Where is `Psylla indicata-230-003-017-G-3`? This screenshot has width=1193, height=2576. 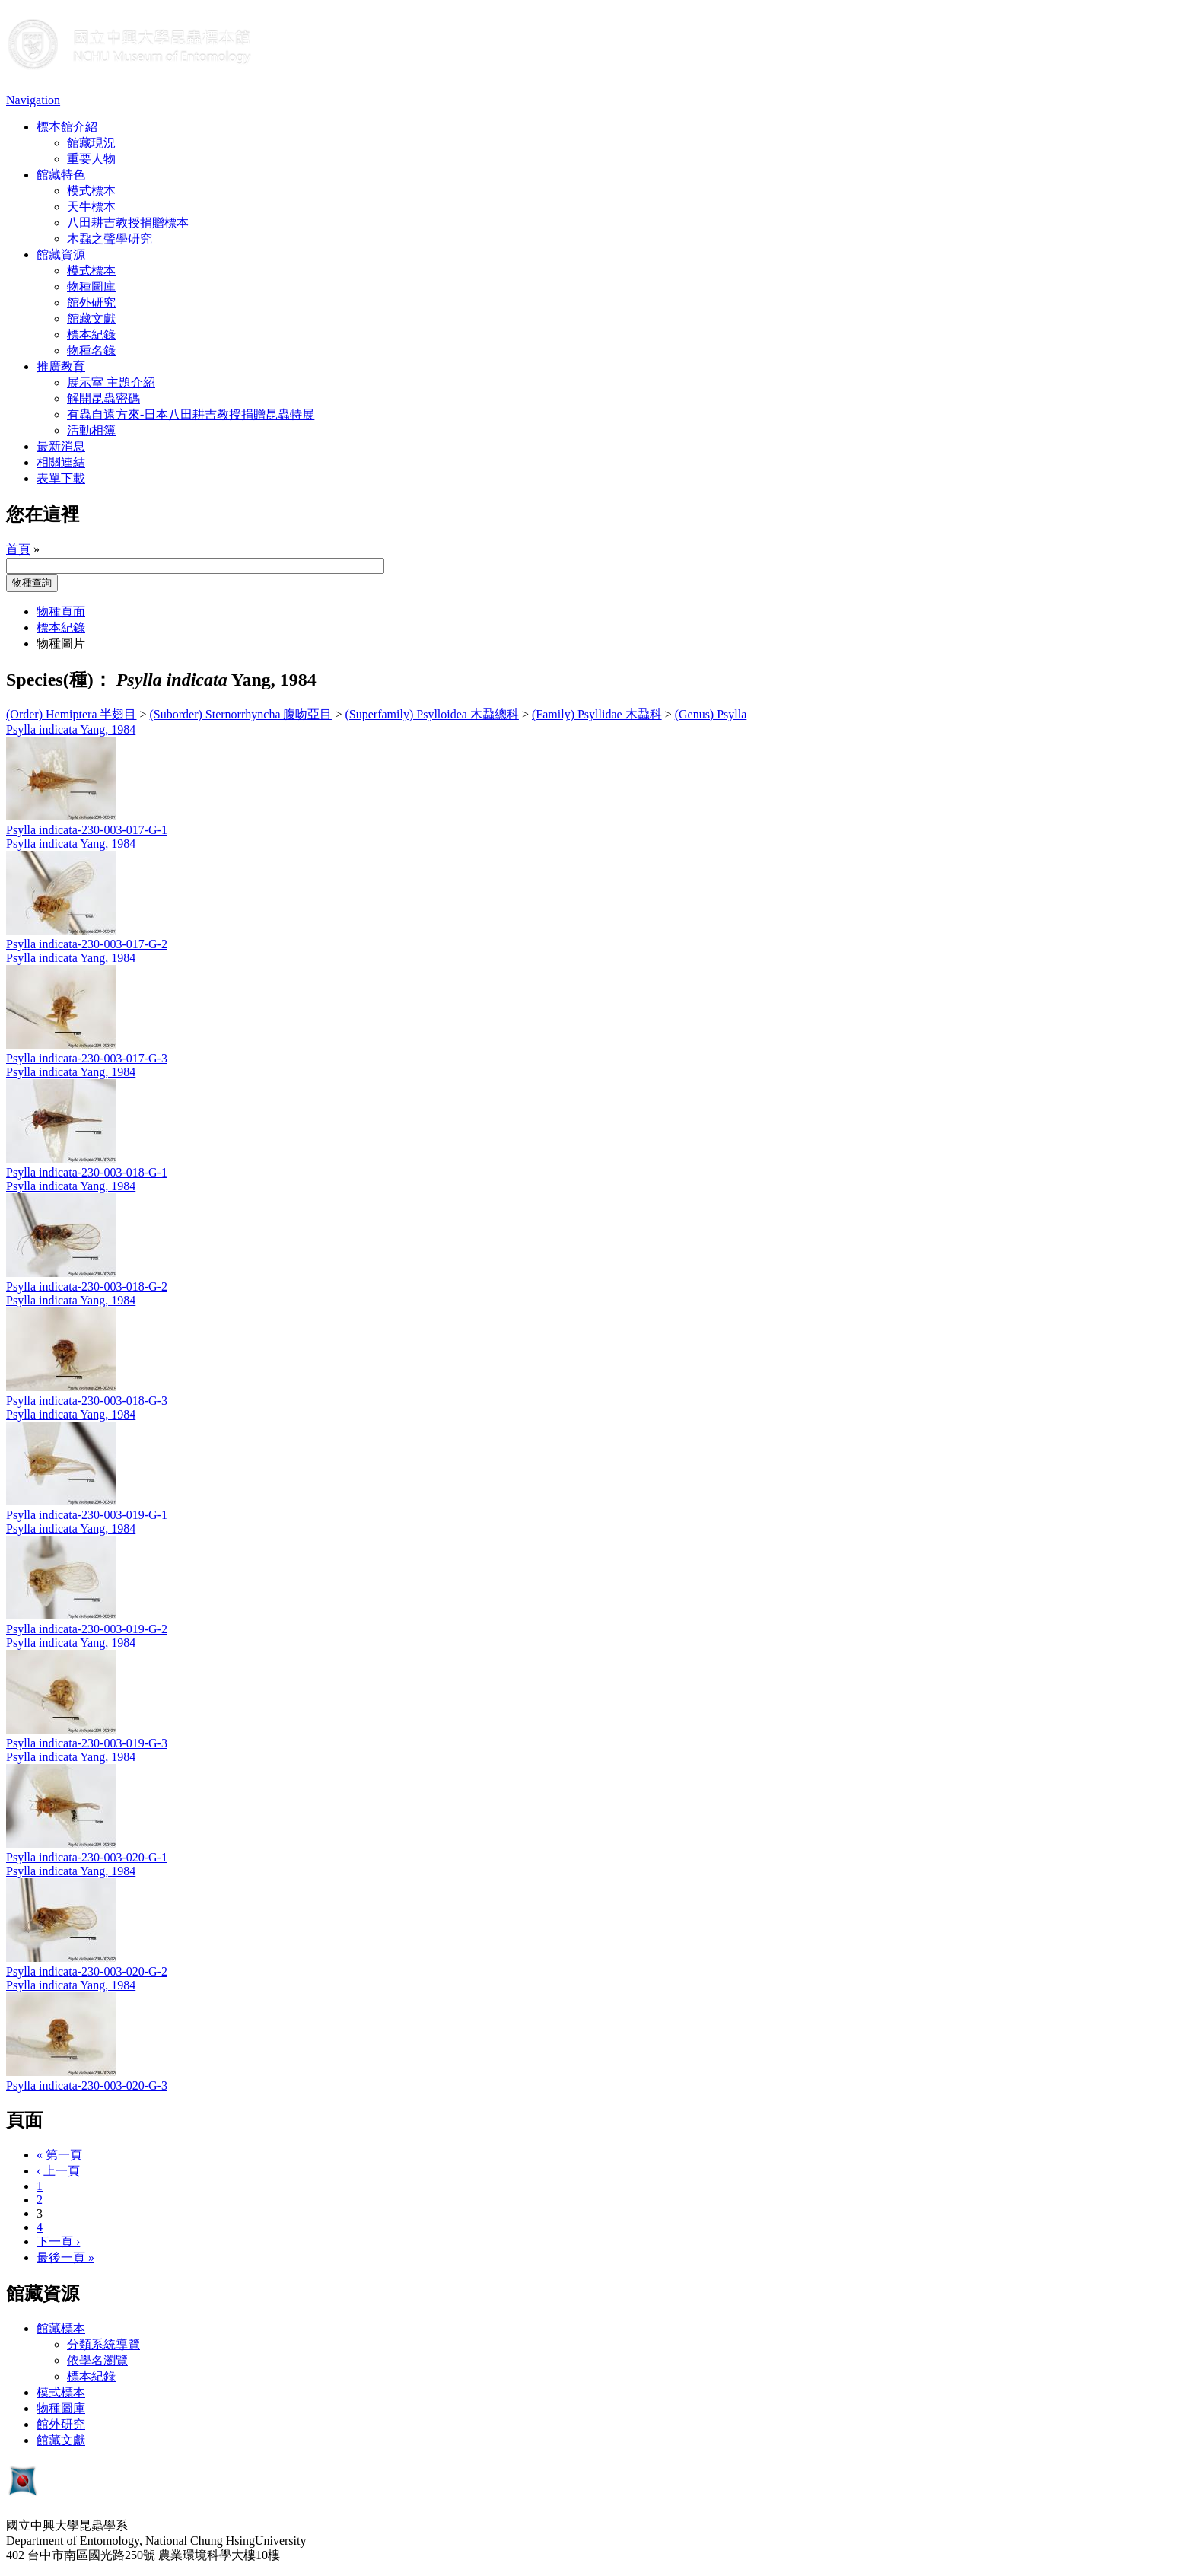
Psylla indicata-230-003-017-G-3 is located at coordinates (86, 1058).